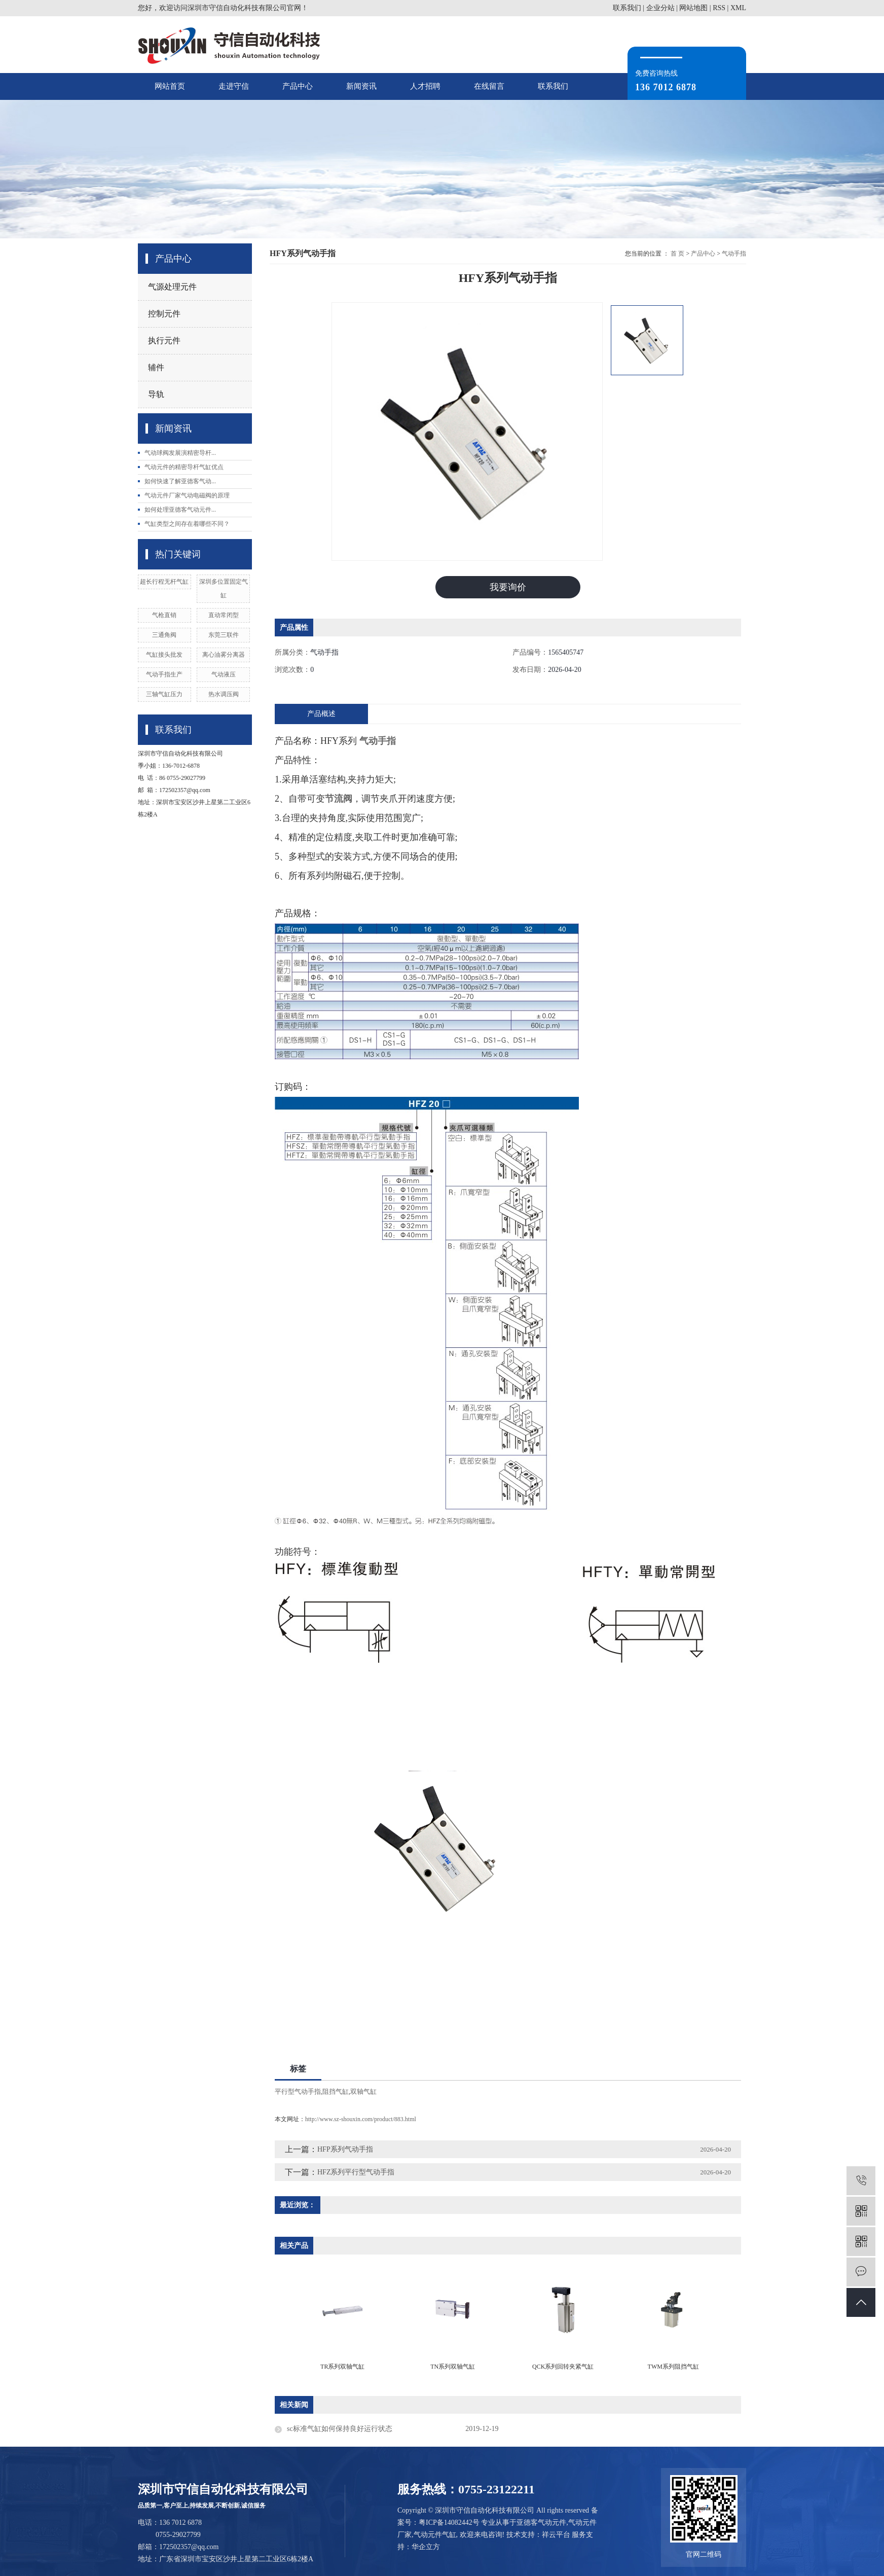 Image resolution: width=884 pixels, height=2576 pixels. Describe the element at coordinates (164, 694) in the screenshot. I see `三轴气缸压力` at that location.